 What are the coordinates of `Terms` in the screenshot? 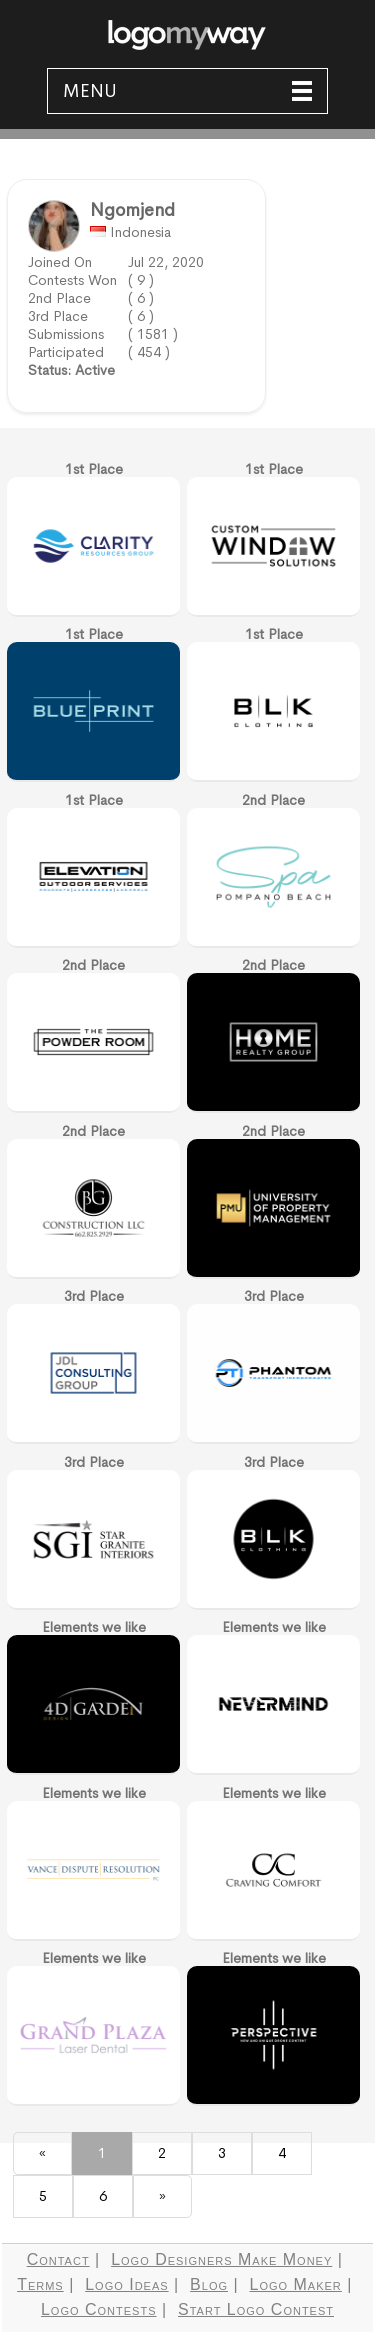 It's located at (40, 2284).